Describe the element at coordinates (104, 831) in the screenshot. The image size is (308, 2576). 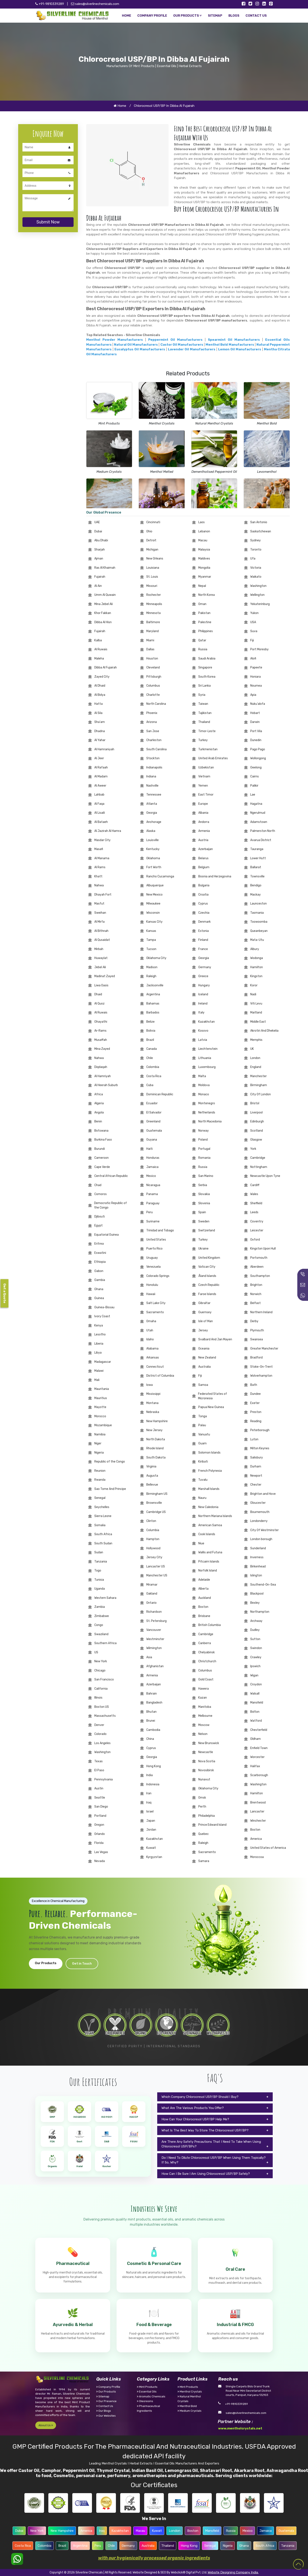
I see `Al Jazirah Al Hamra` at that location.